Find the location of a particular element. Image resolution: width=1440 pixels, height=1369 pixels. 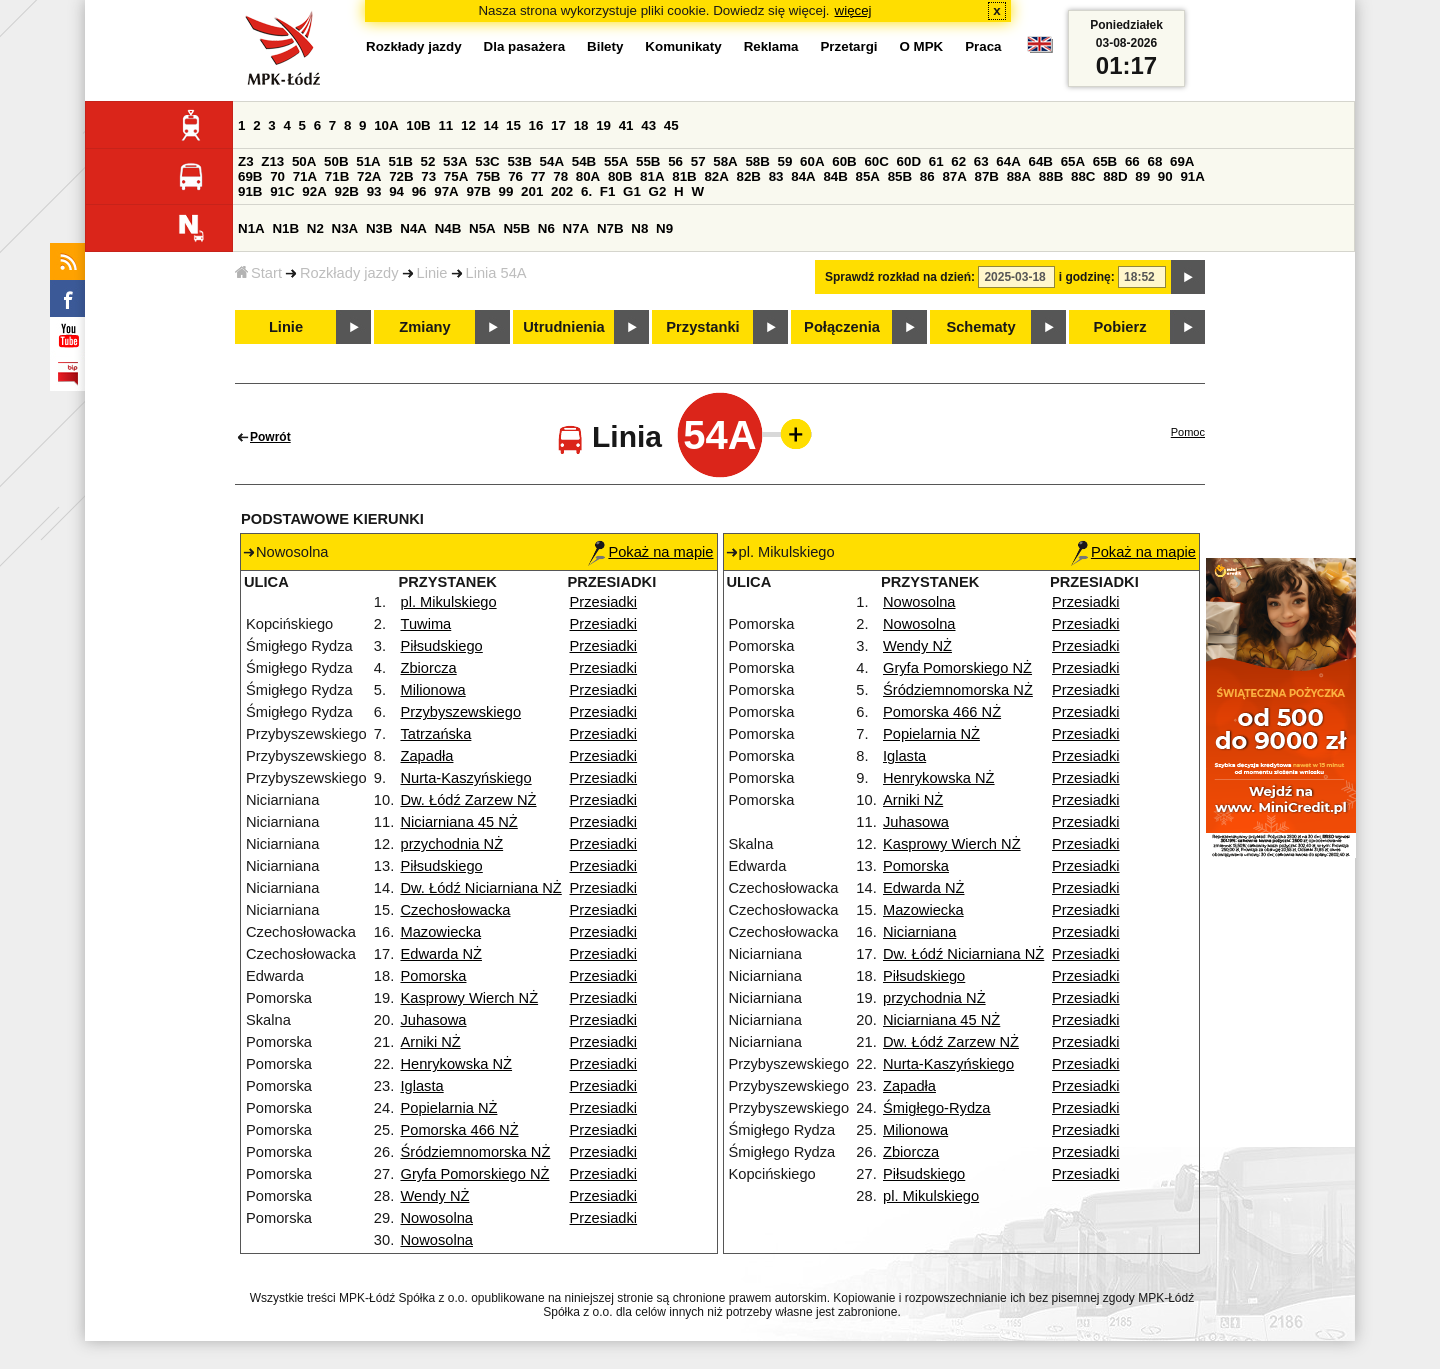

85A is located at coordinates (868, 176).